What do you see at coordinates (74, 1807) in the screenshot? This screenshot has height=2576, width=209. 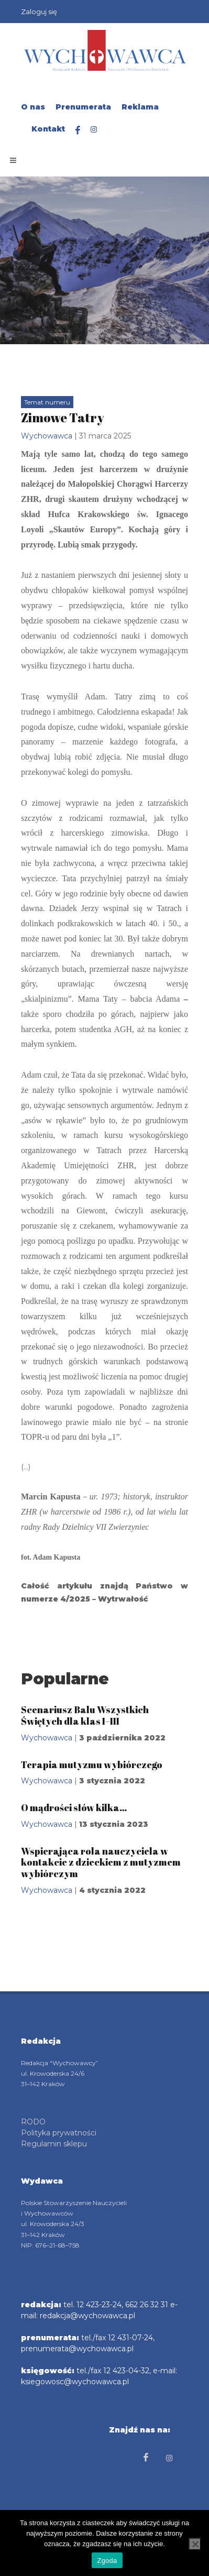 I see `O mądrości słów kilka…` at bounding box center [74, 1807].